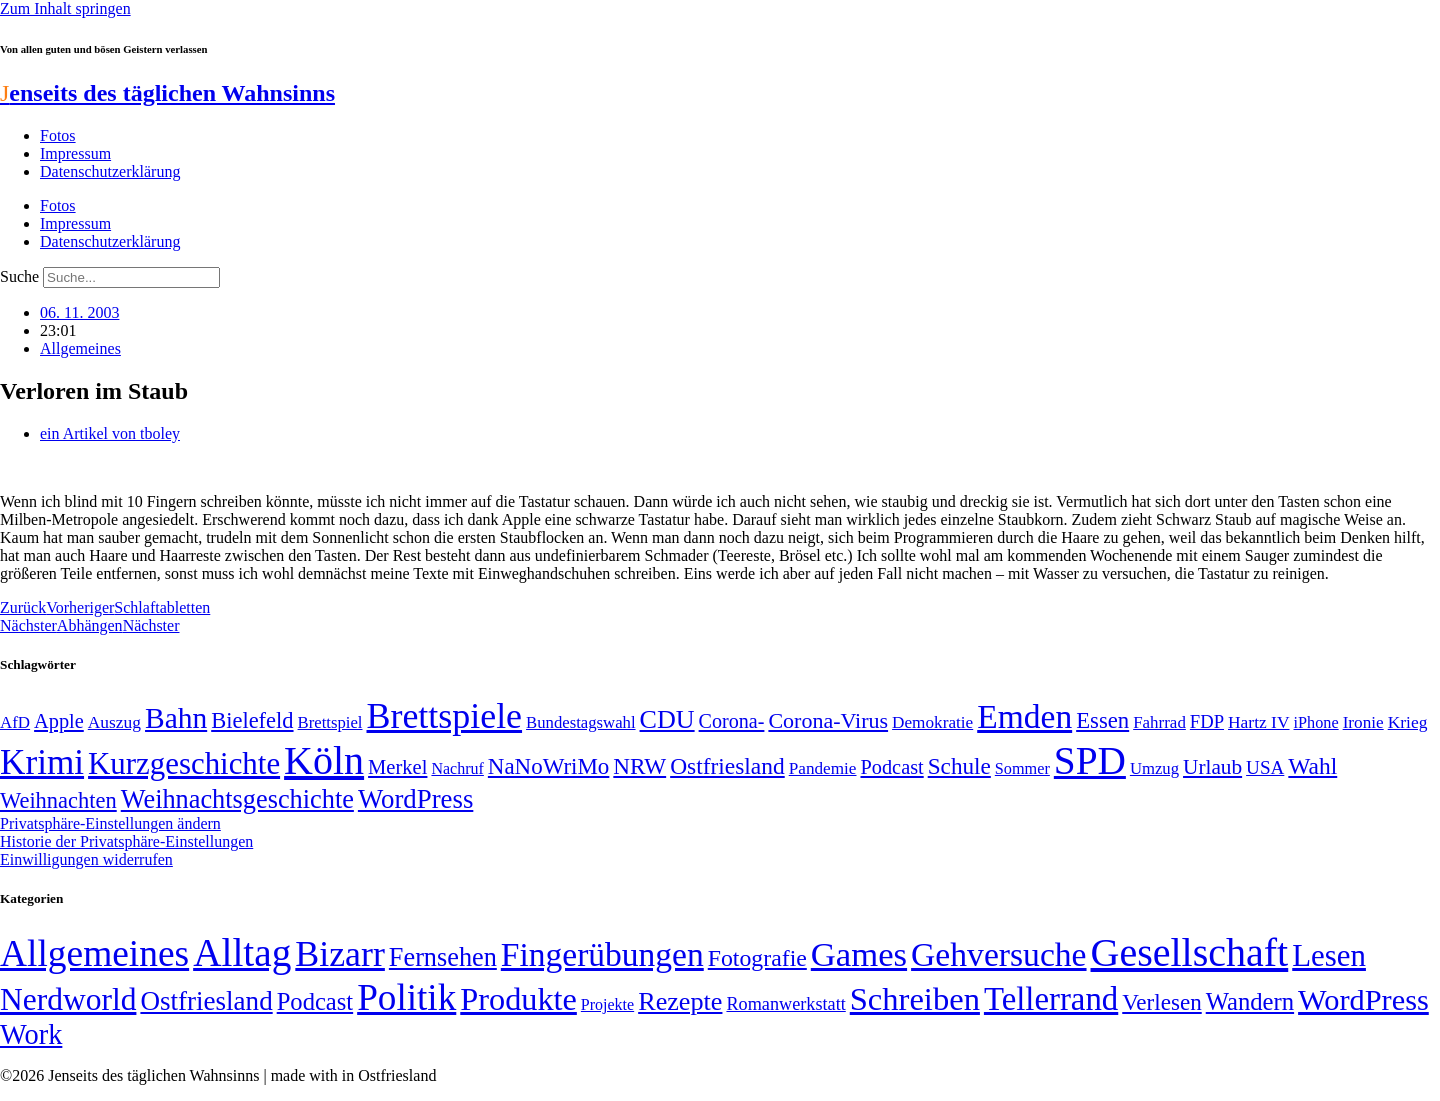 This screenshot has width=1440, height=1101. Describe the element at coordinates (932, 722) in the screenshot. I see `Demokratie [Demokratie (50 Einträge)]` at that location.